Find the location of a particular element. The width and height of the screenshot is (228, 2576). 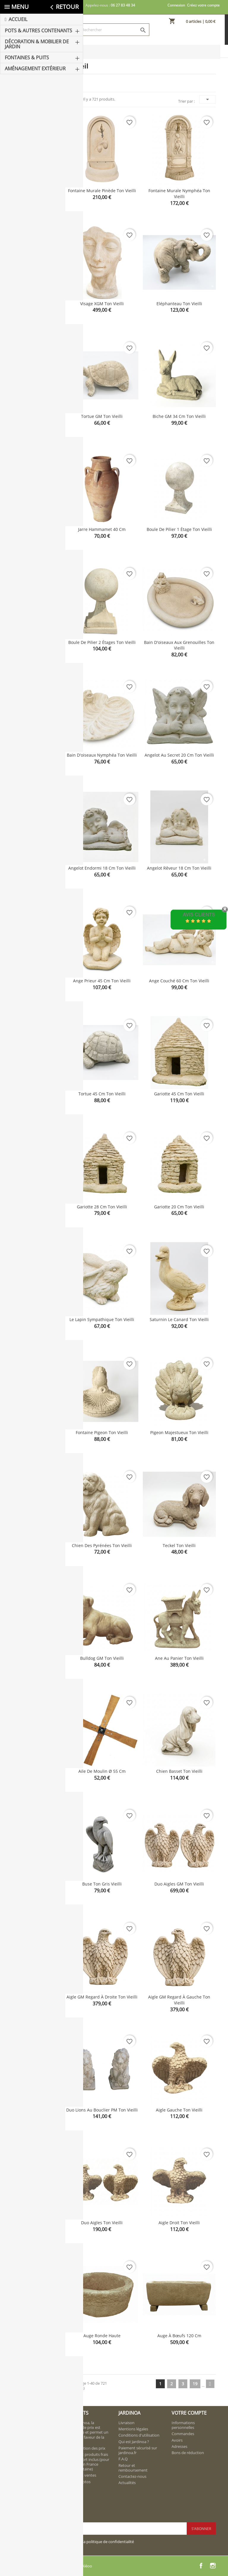

Connexion is located at coordinates (176, 5).